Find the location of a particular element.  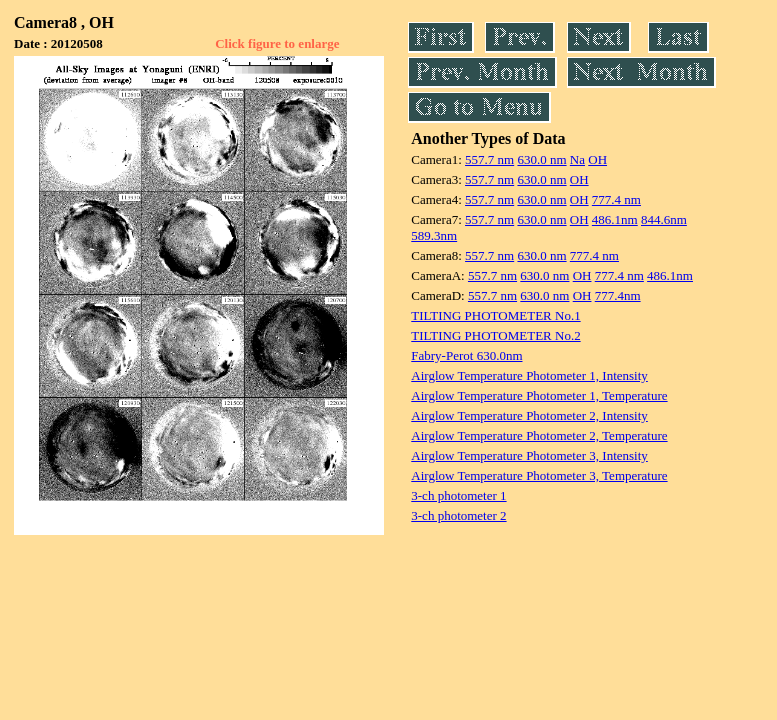

589.3nm is located at coordinates (434, 235).